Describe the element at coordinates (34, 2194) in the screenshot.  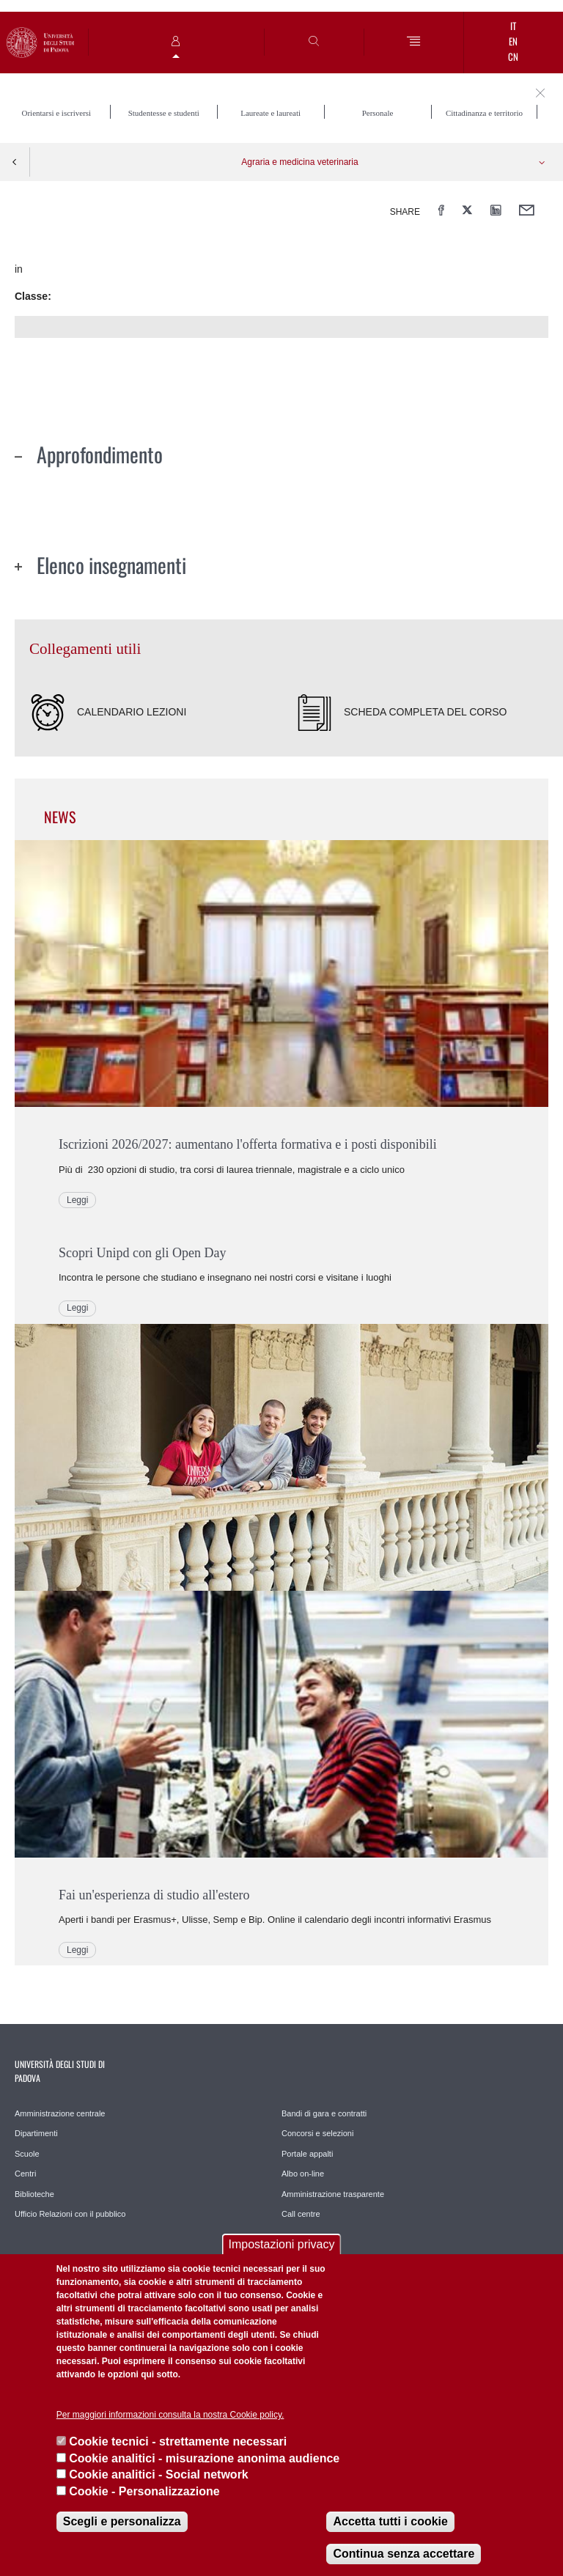
I see `Biblioteche` at that location.